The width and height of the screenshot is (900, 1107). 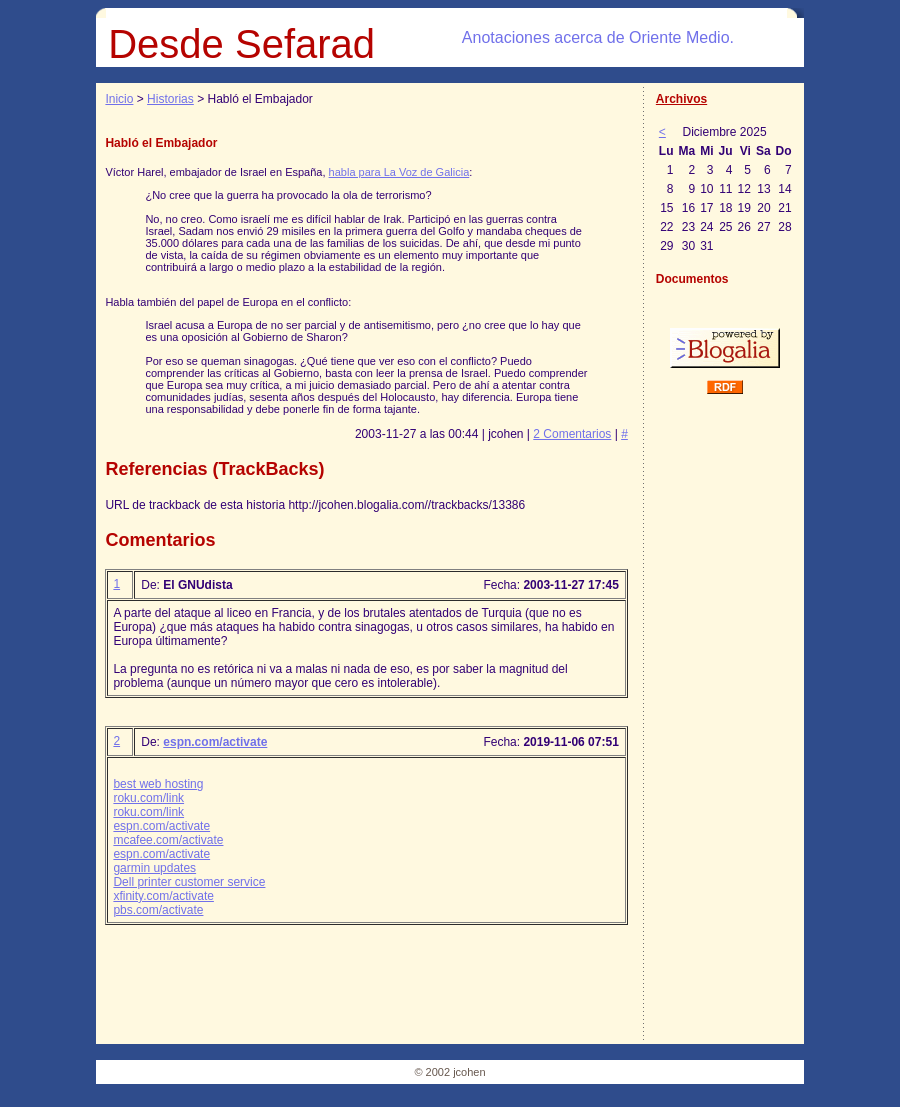 What do you see at coordinates (572, 434) in the screenshot?
I see `2 Comentarios` at bounding box center [572, 434].